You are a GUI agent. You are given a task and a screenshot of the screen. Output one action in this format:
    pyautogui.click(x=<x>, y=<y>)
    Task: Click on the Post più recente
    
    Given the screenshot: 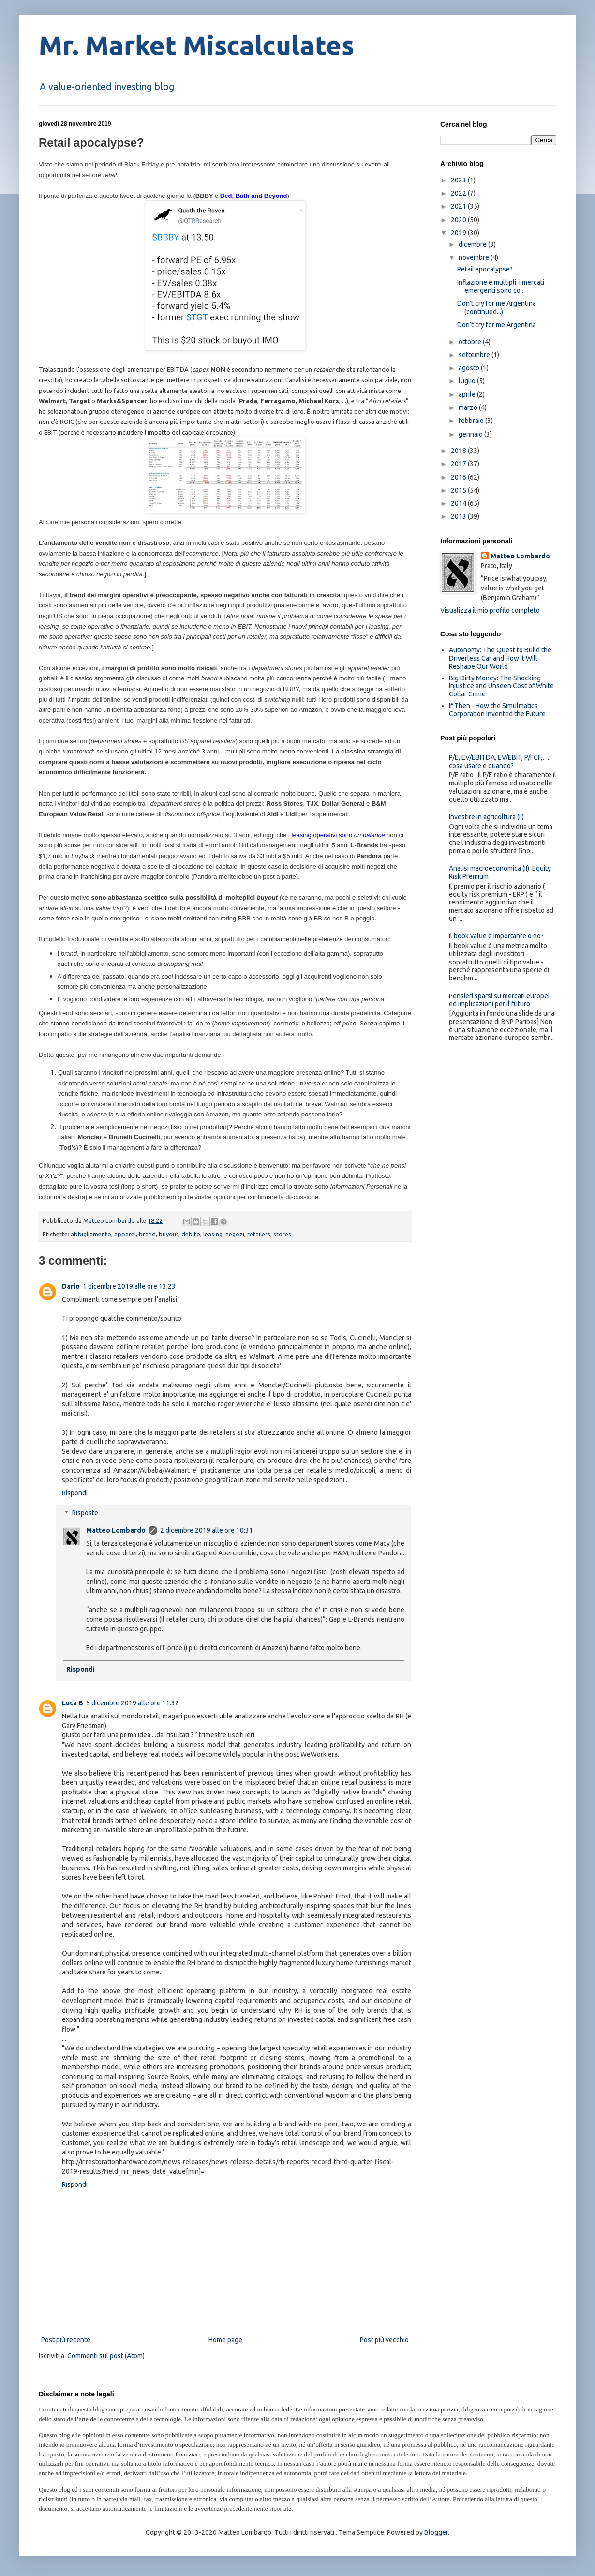 What is the action you would take?
    pyautogui.click(x=65, y=2340)
    